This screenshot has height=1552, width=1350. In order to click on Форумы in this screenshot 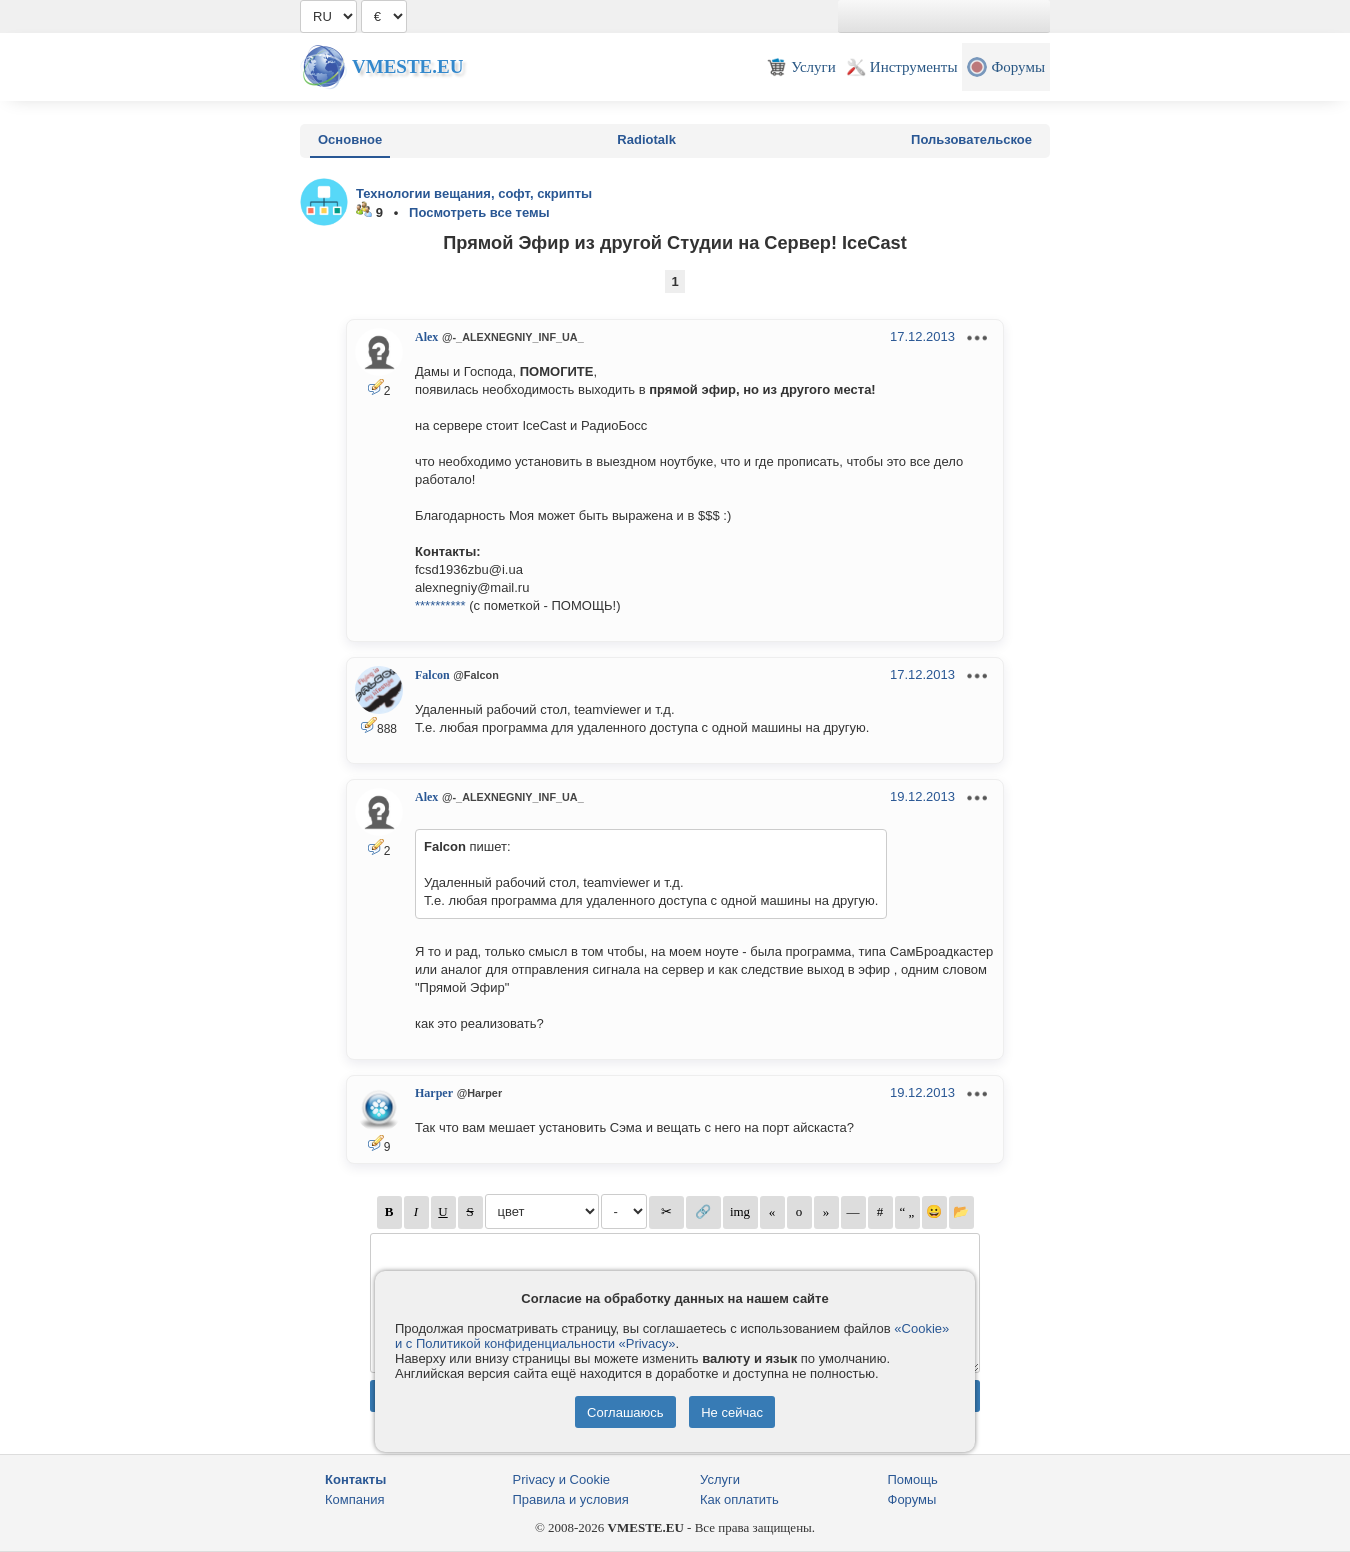, I will do `click(912, 1499)`.